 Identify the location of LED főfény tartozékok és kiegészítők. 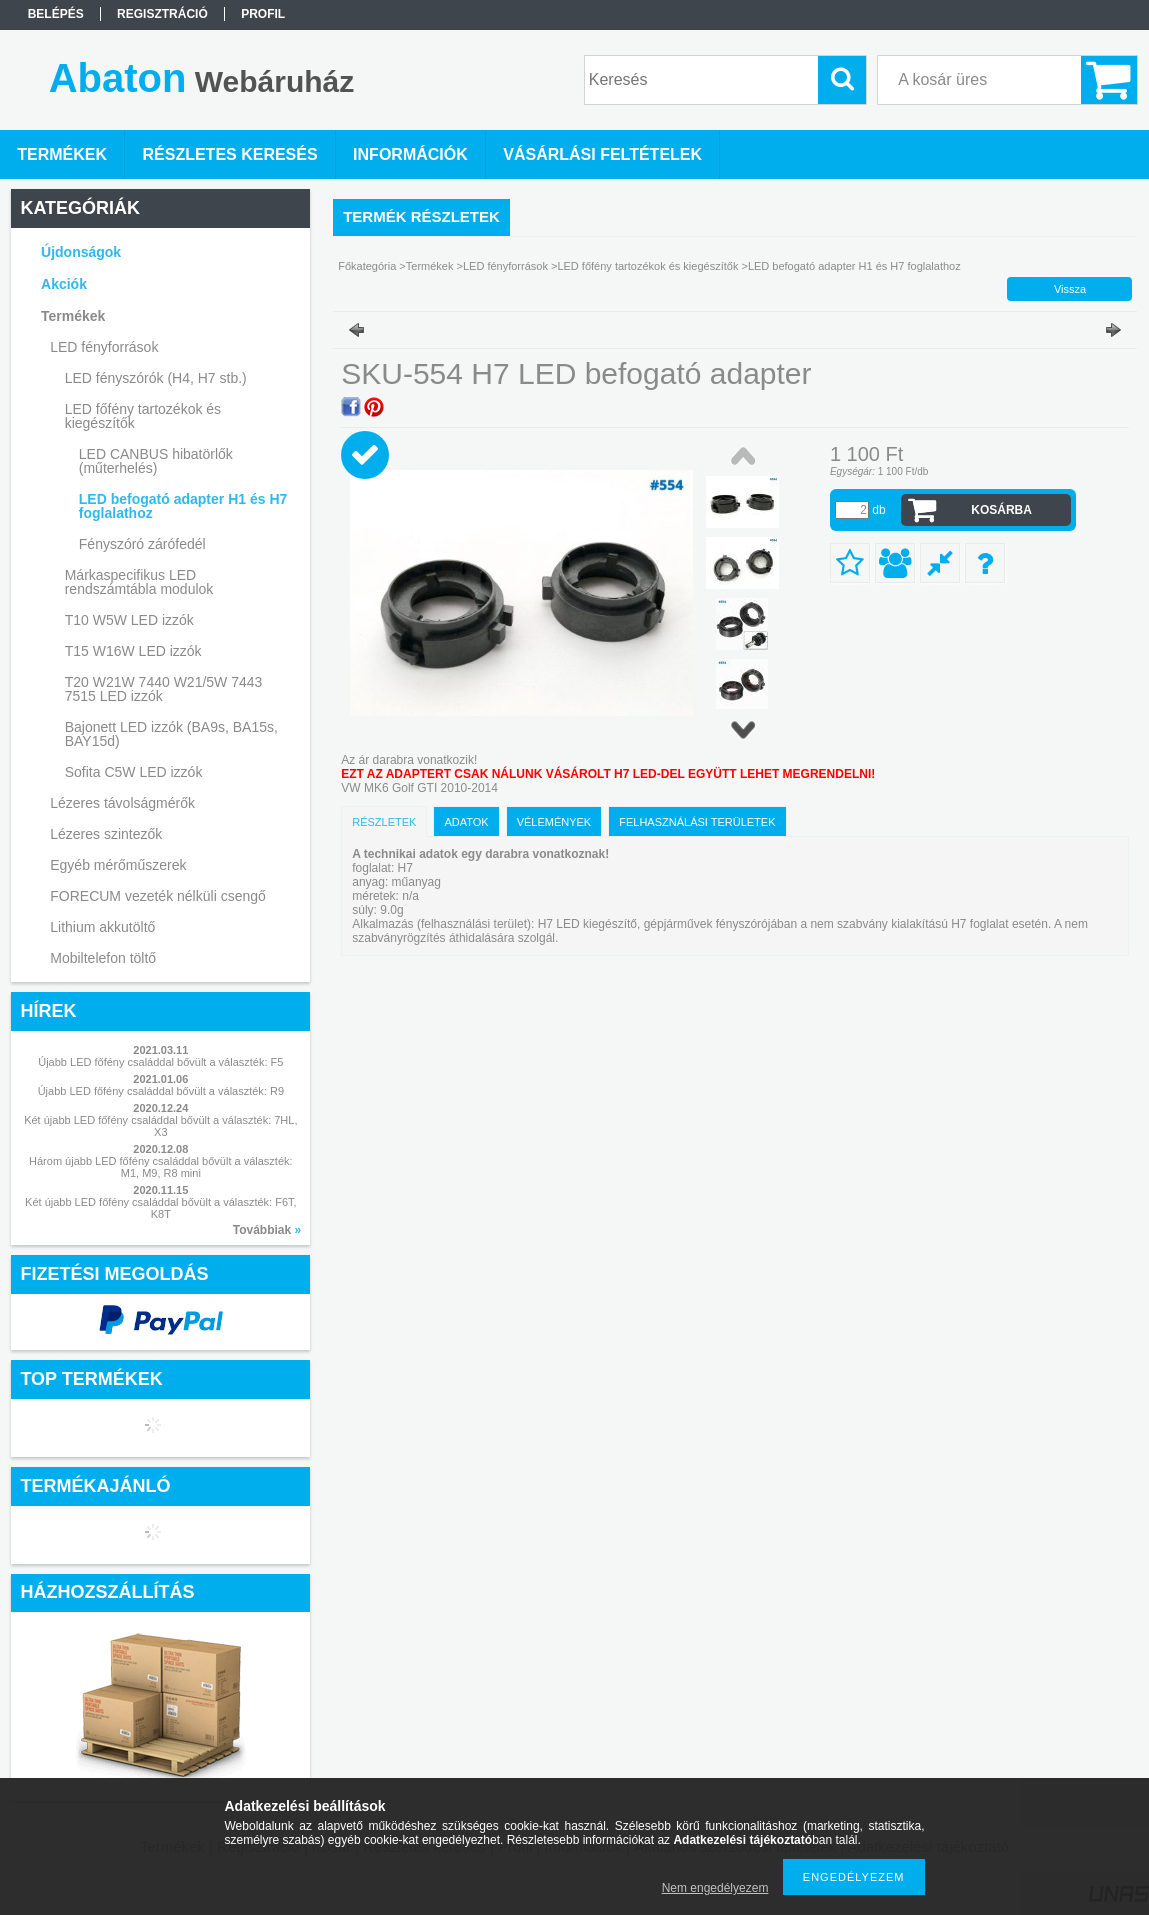
(647, 266).